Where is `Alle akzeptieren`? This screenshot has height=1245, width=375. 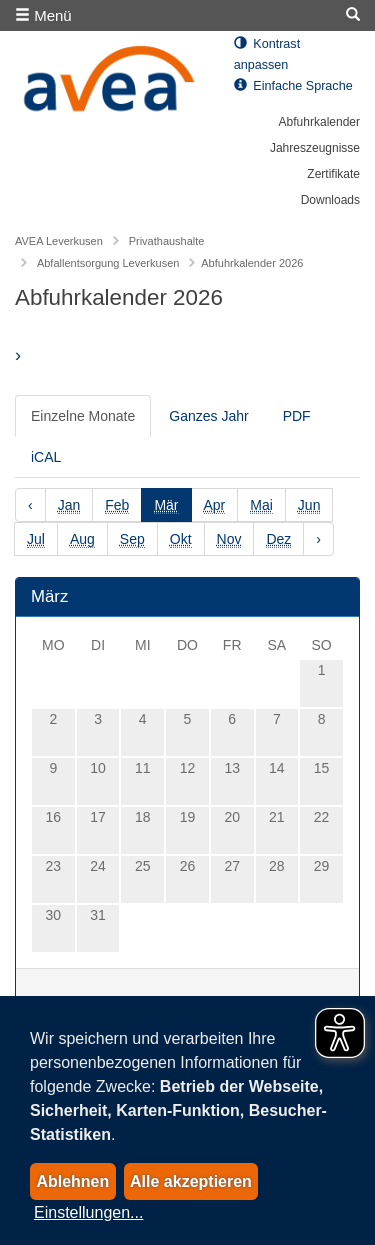 Alle akzeptieren is located at coordinates (191, 1181).